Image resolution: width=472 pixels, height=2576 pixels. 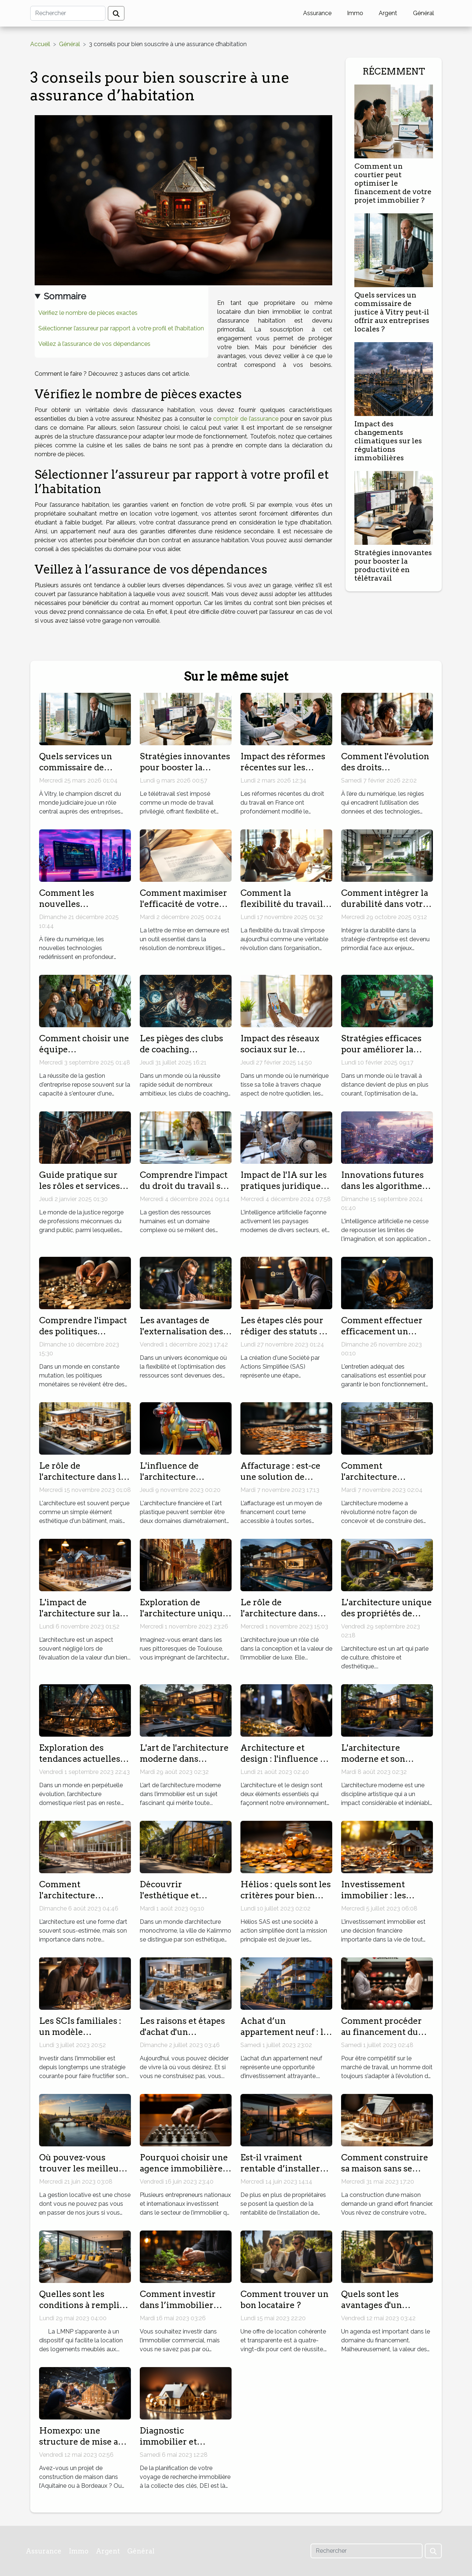 I want to click on [Rechercher], so click(x=67, y=13).